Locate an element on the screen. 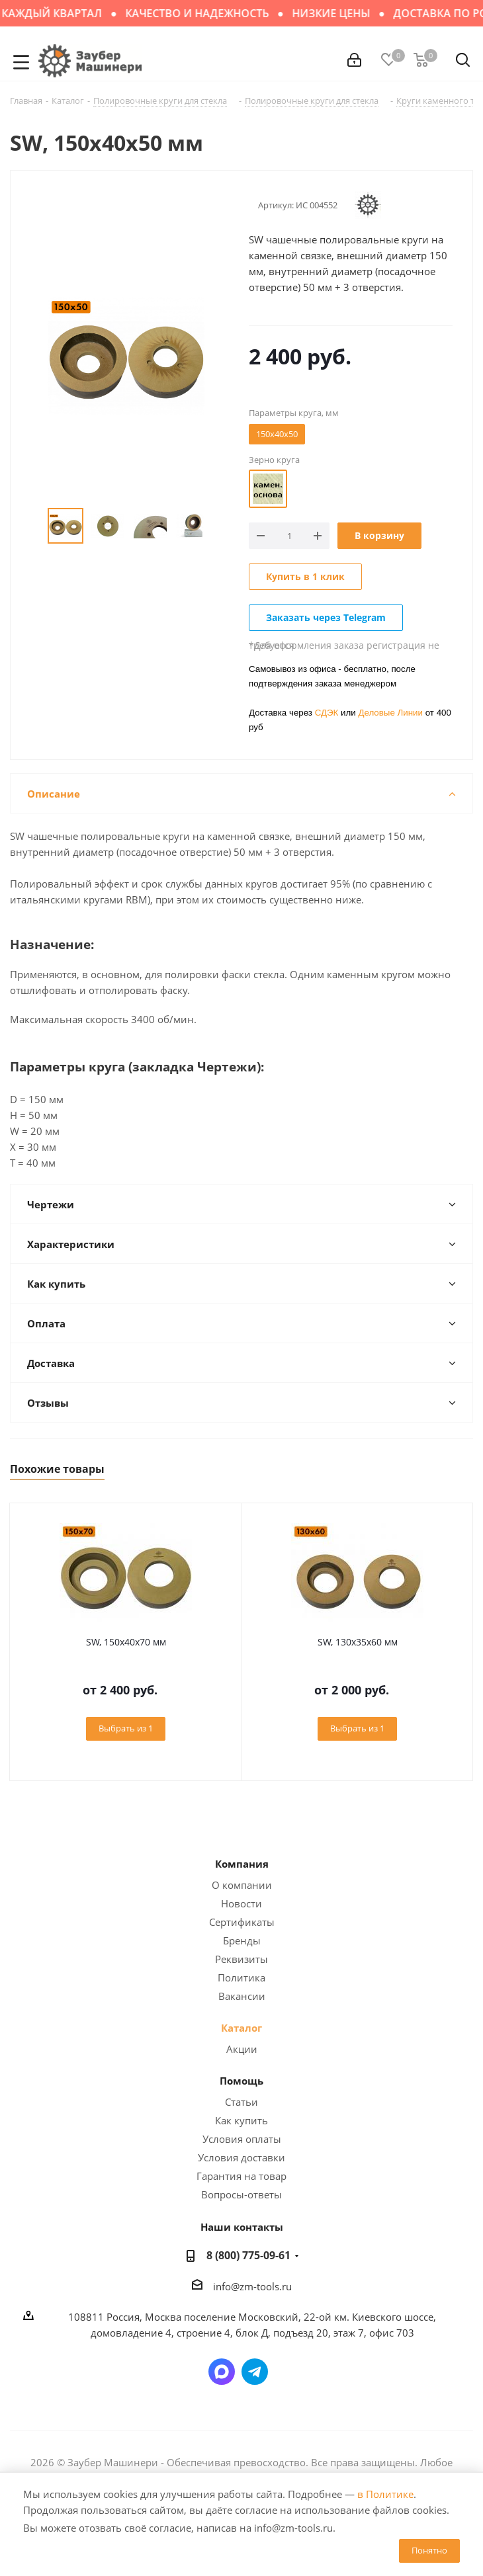  Акции is located at coordinates (241, 2049).